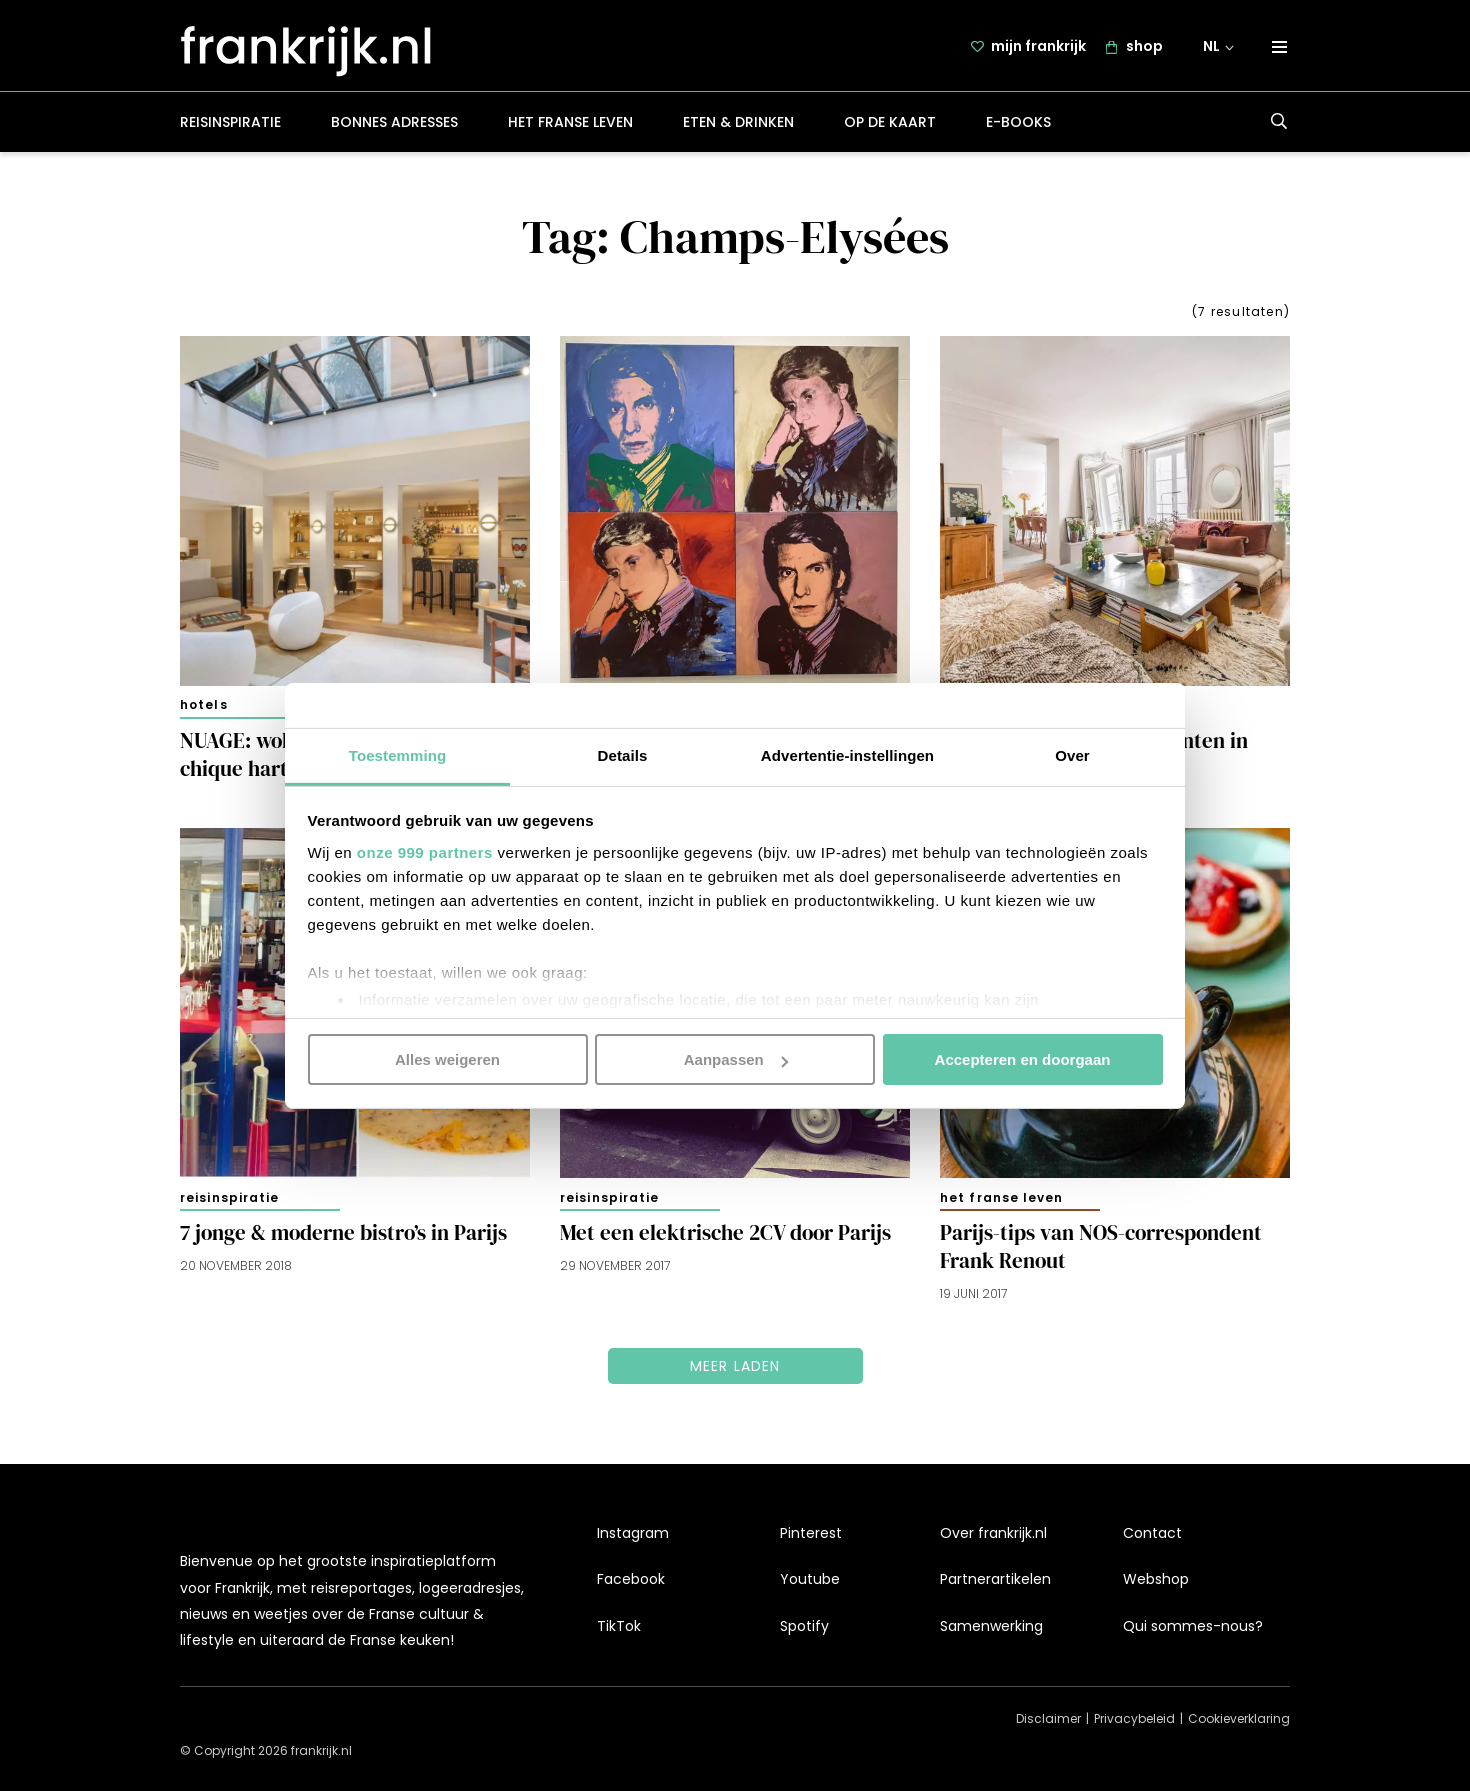  Describe the element at coordinates (570, 124) in the screenshot. I see `Het Franse leven` at that location.